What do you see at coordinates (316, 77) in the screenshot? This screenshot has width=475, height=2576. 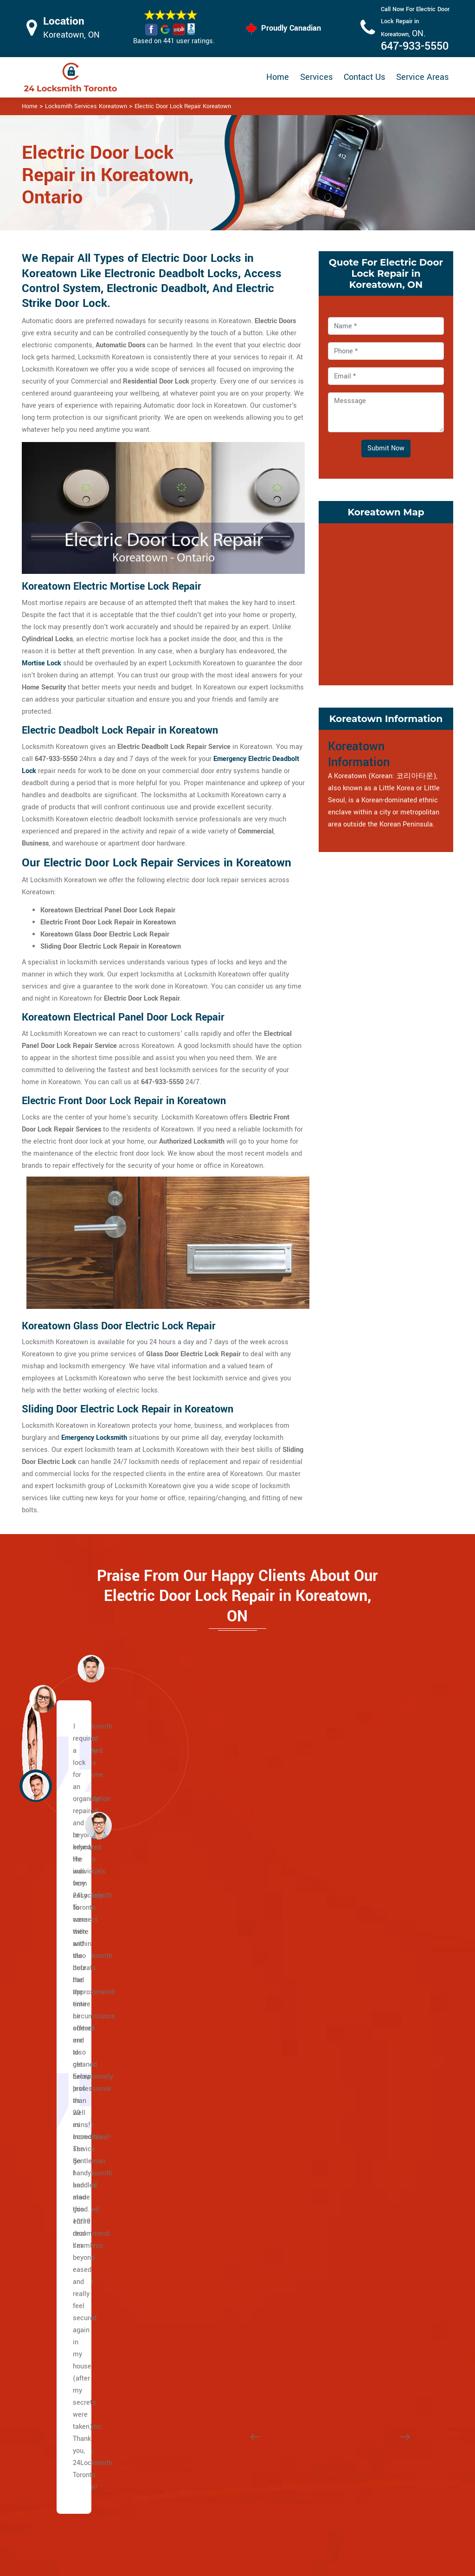 I see `Services` at bounding box center [316, 77].